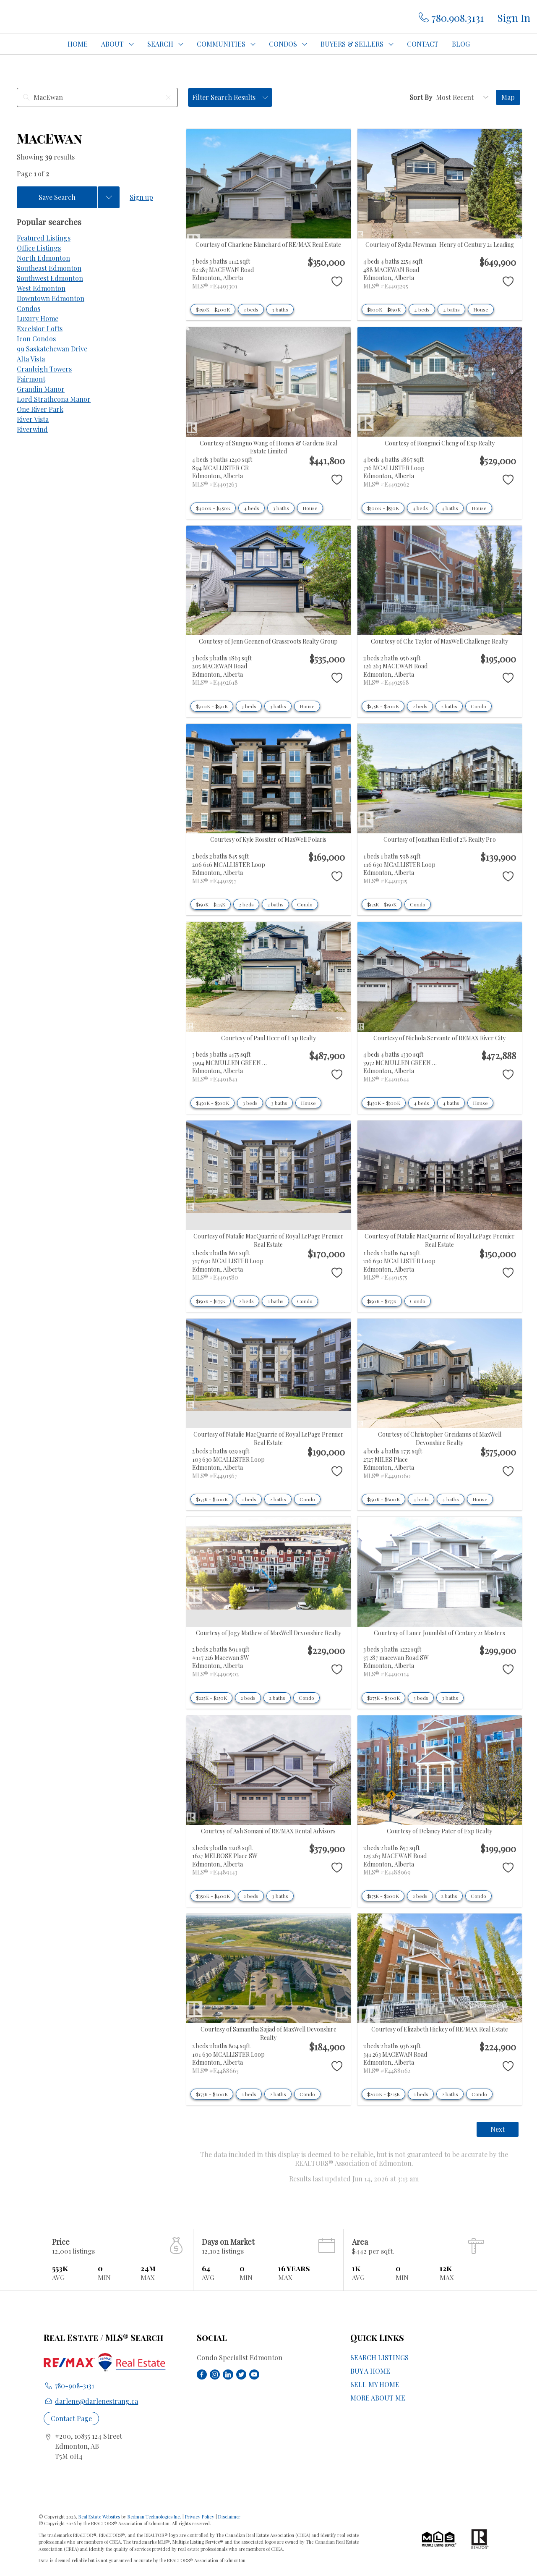 The height and width of the screenshot is (2576, 537). Describe the element at coordinates (155, 2516) in the screenshot. I see `Redman Technologies Inc.` at that location.